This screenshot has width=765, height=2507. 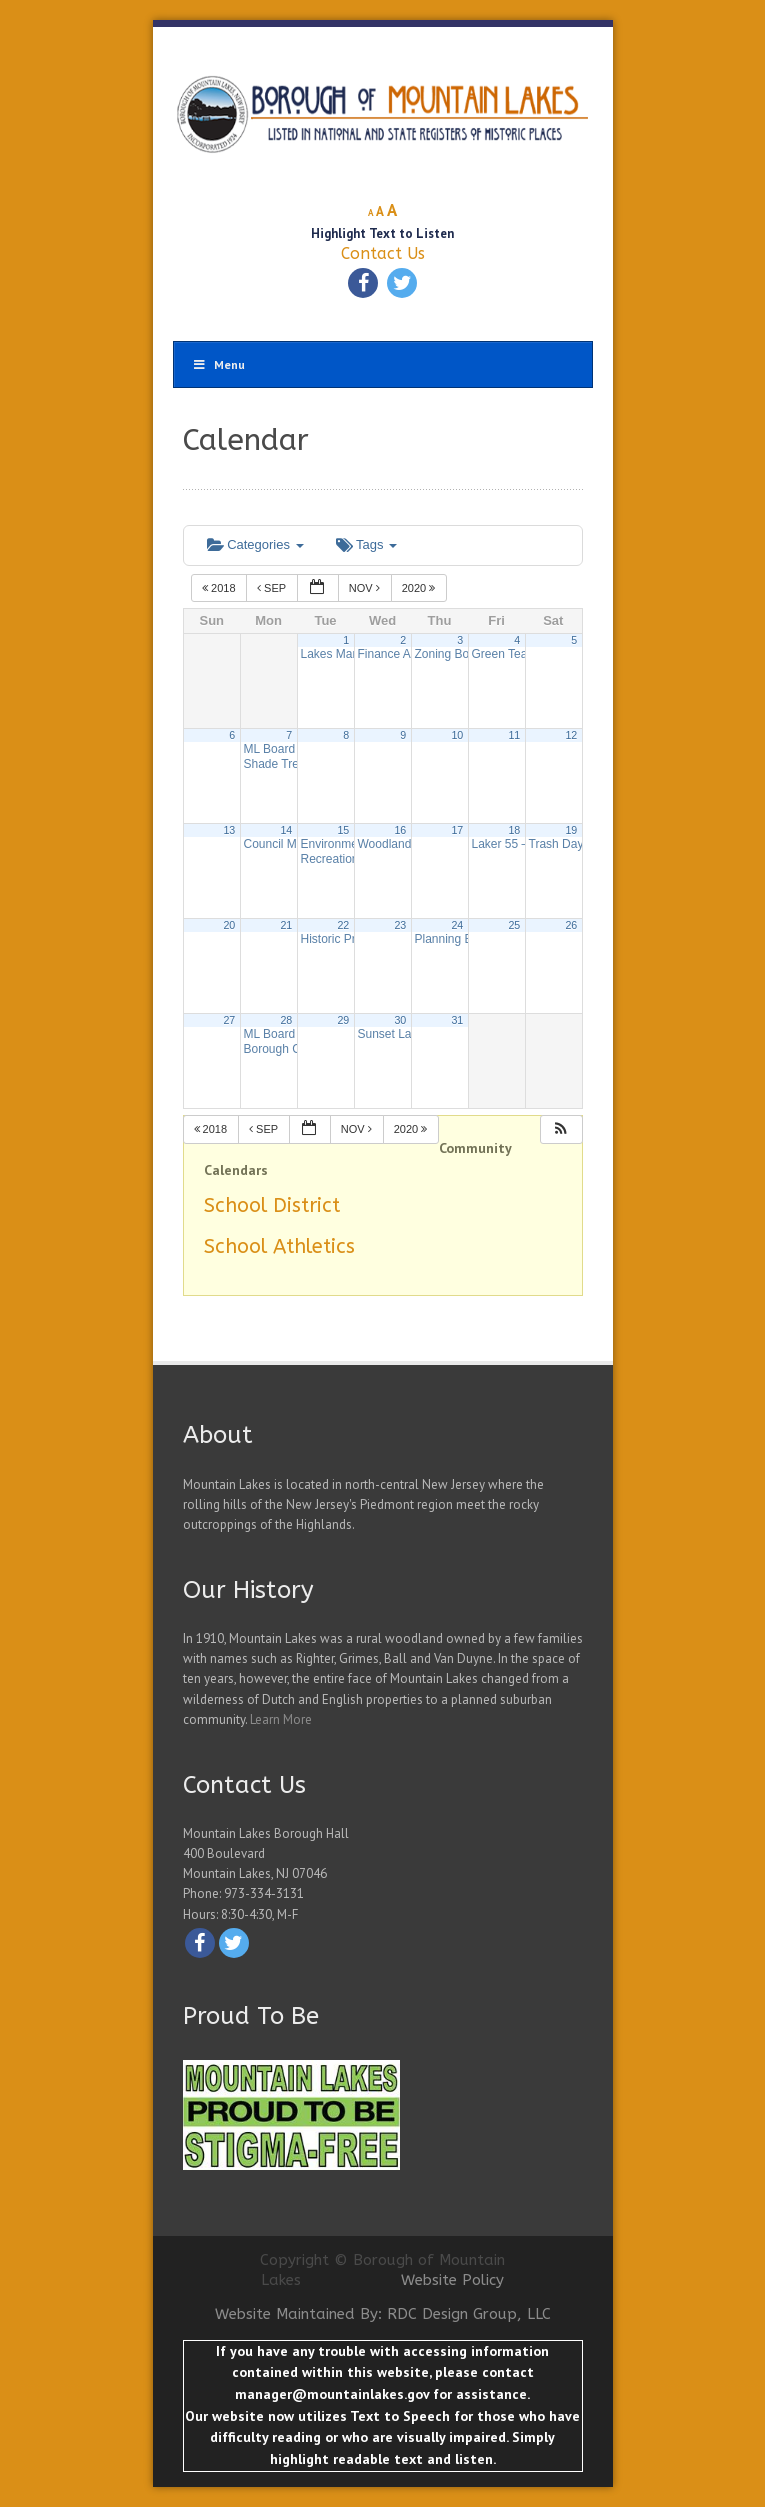 I want to click on 20, so click(x=229, y=925).